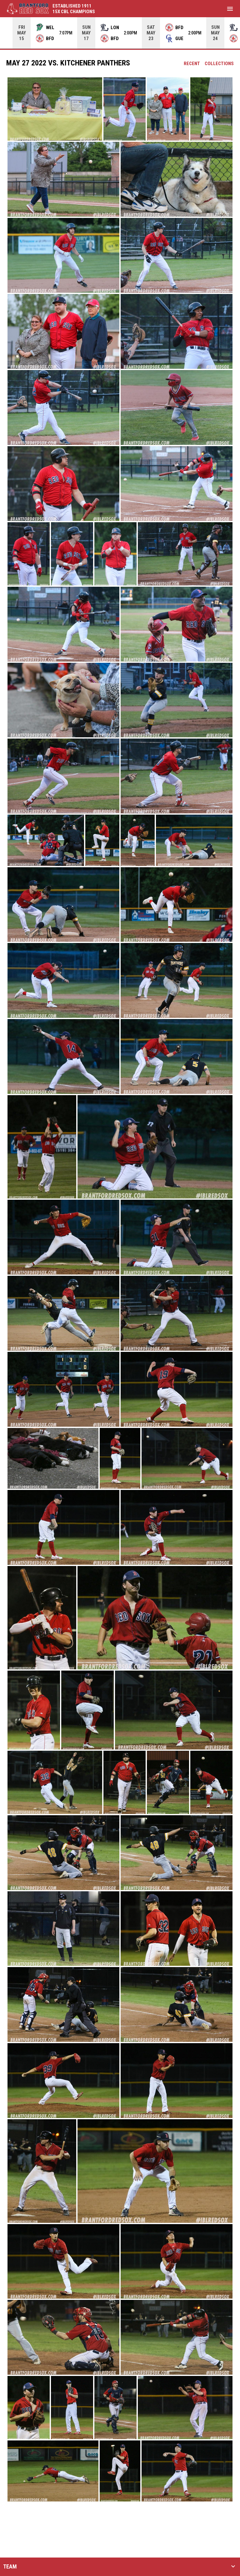  What do you see at coordinates (55, 109) in the screenshot?
I see `[button]` at bounding box center [55, 109].